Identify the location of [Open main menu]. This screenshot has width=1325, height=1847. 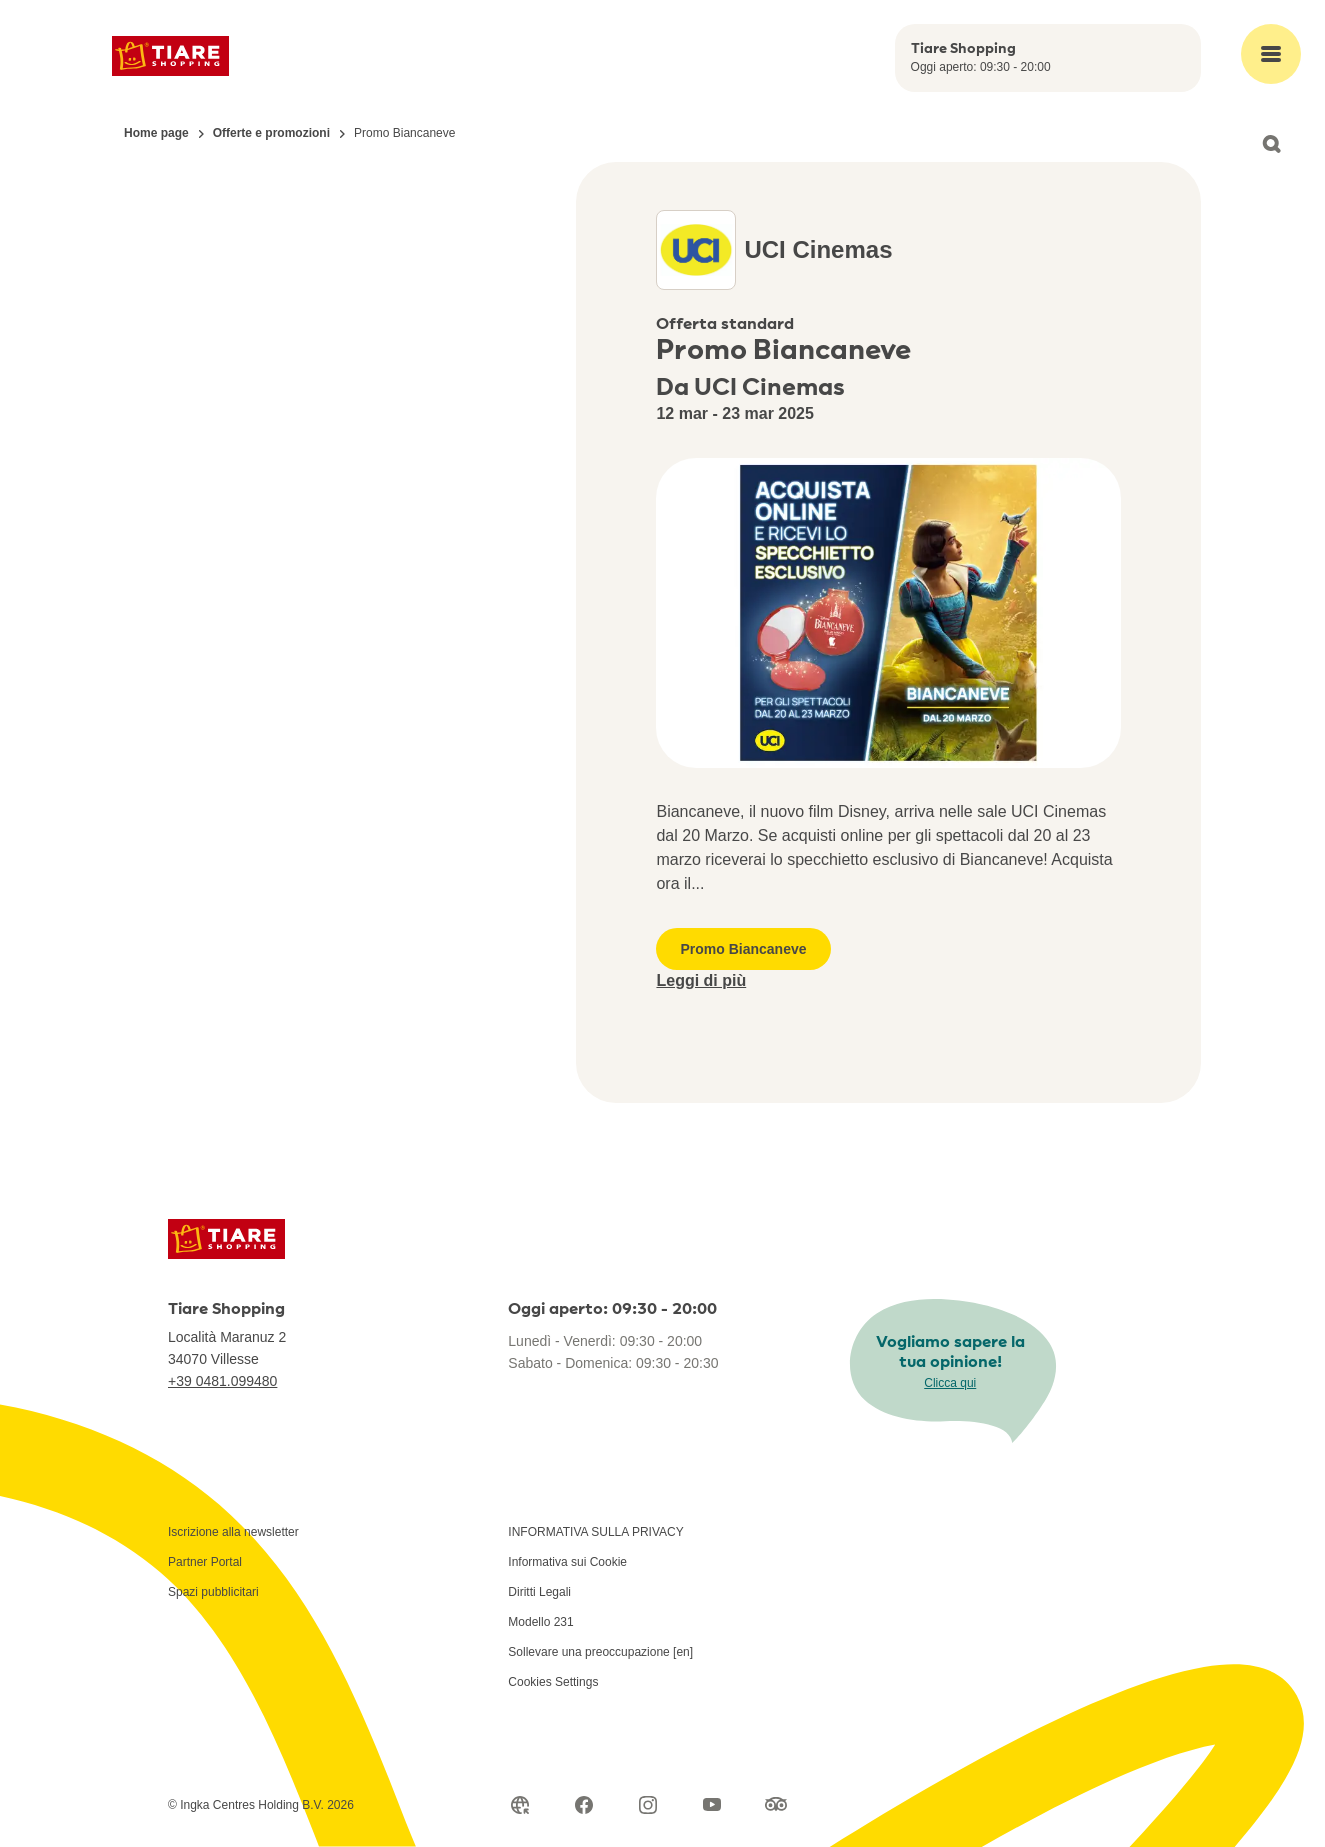
(1271, 54).